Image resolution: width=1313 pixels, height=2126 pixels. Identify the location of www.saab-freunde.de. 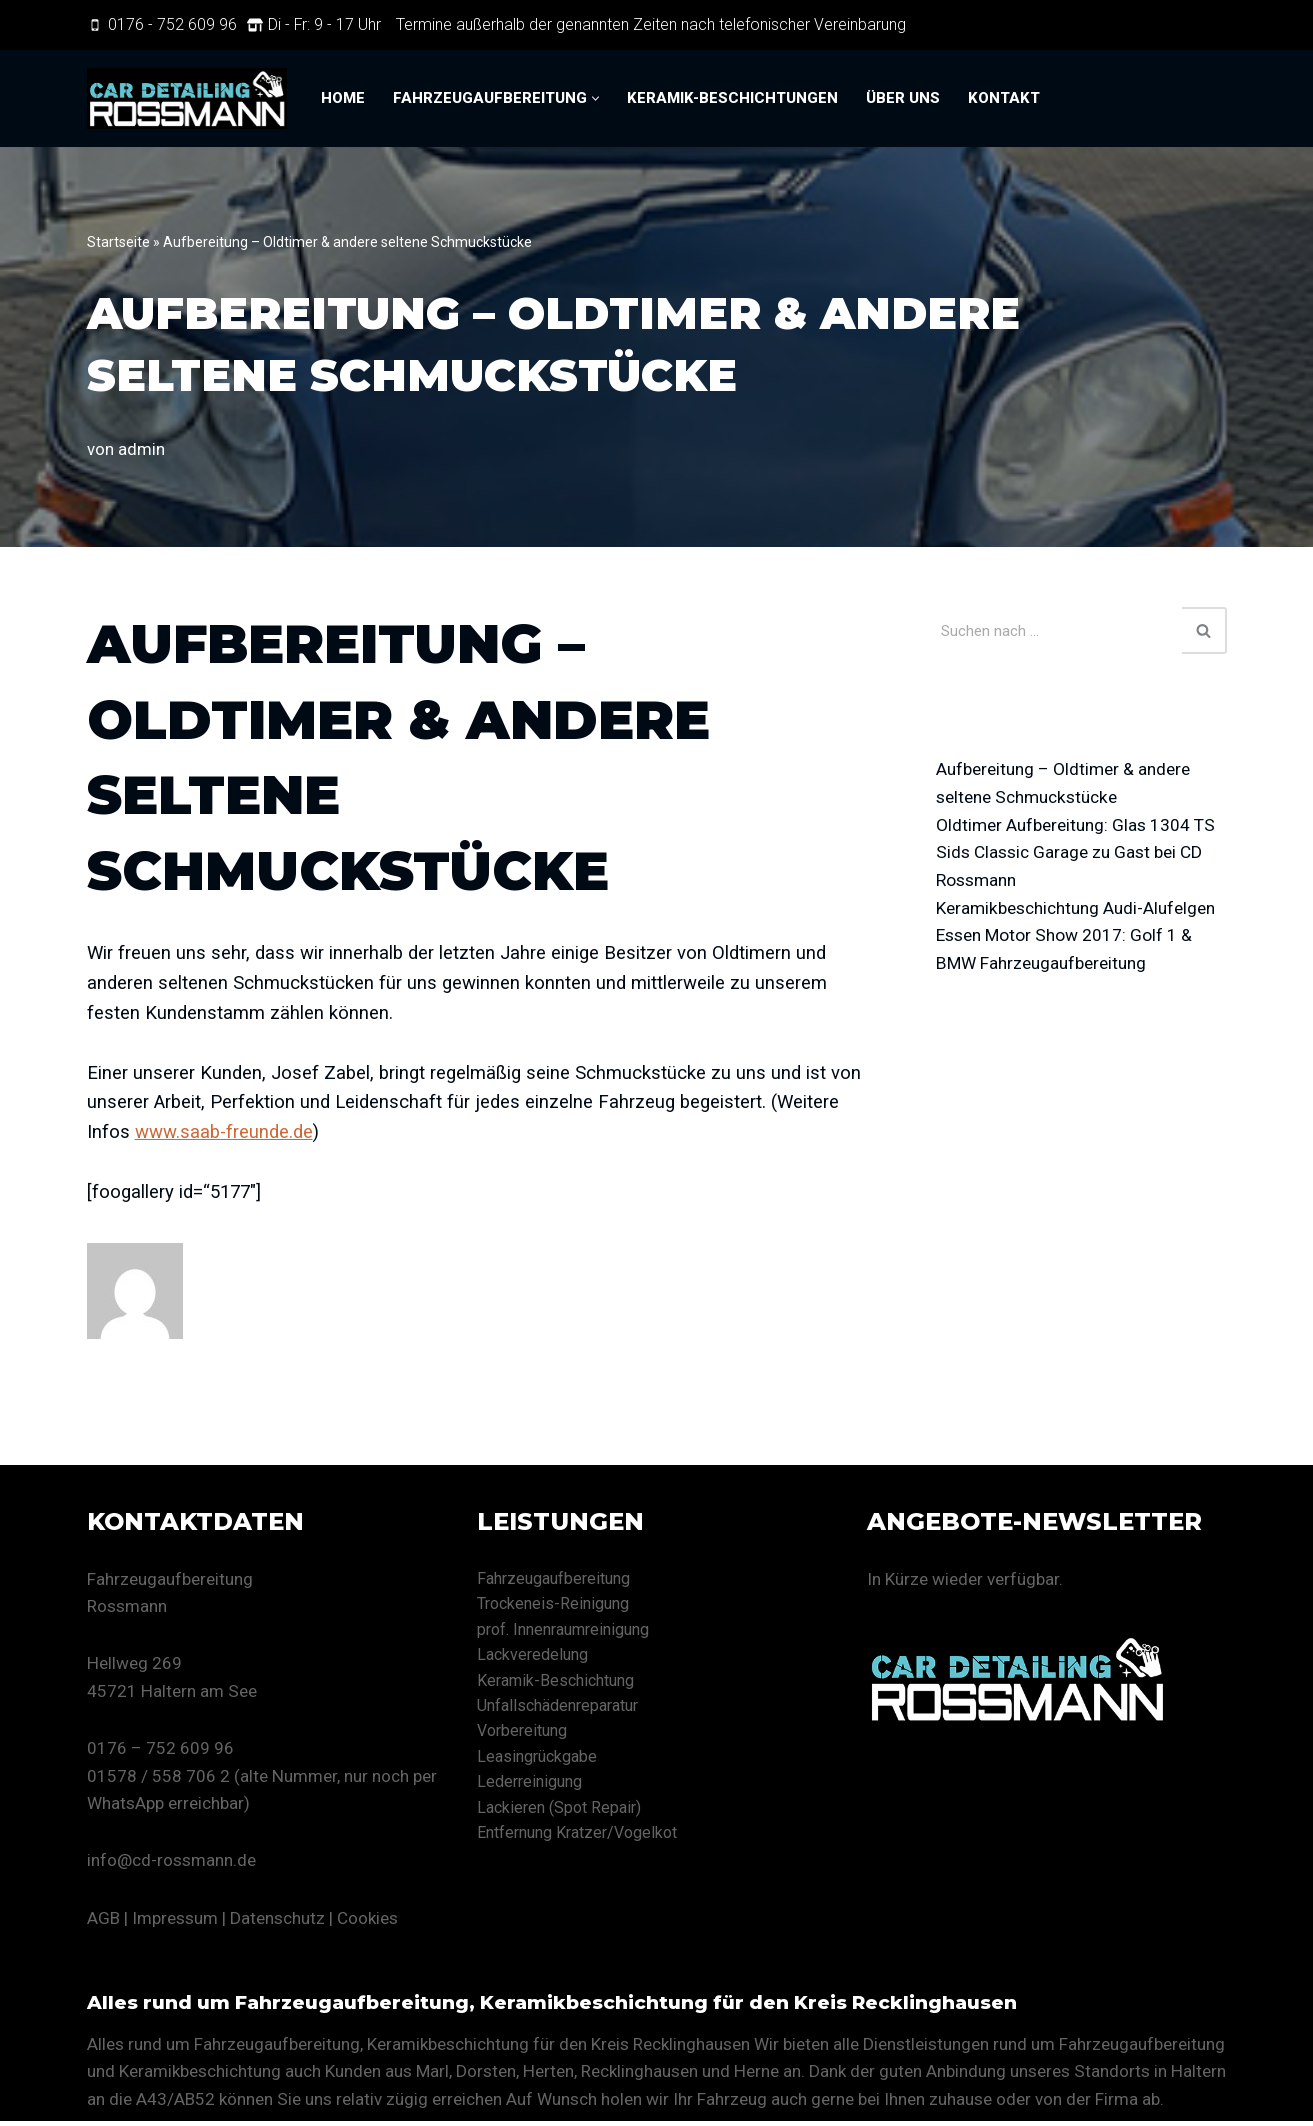
(226, 1135).